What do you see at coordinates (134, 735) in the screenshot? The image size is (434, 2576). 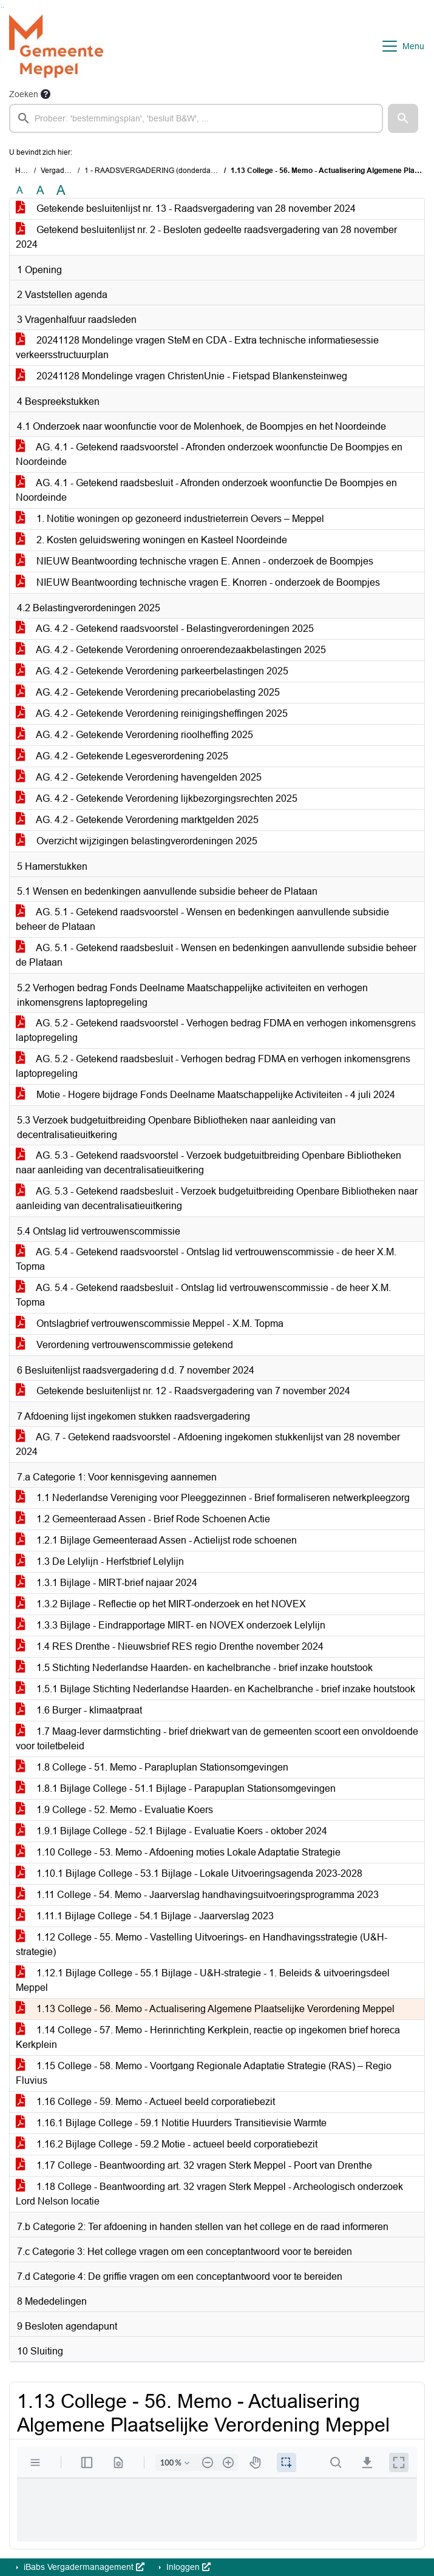 I see `AG. 4.2 - Getekende Verordening rioolheffing 2025` at bounding box center [134, 735].